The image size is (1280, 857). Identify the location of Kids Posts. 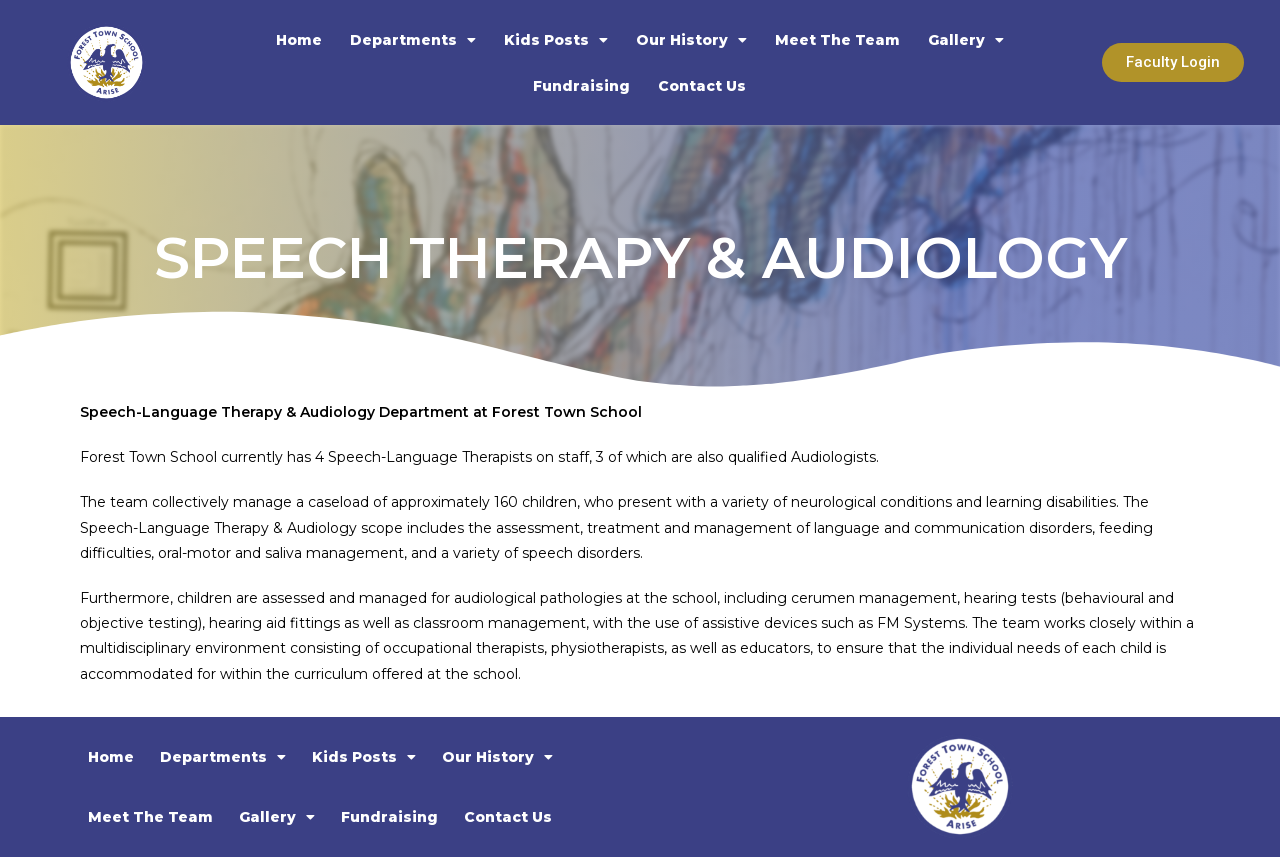
(556, 40).